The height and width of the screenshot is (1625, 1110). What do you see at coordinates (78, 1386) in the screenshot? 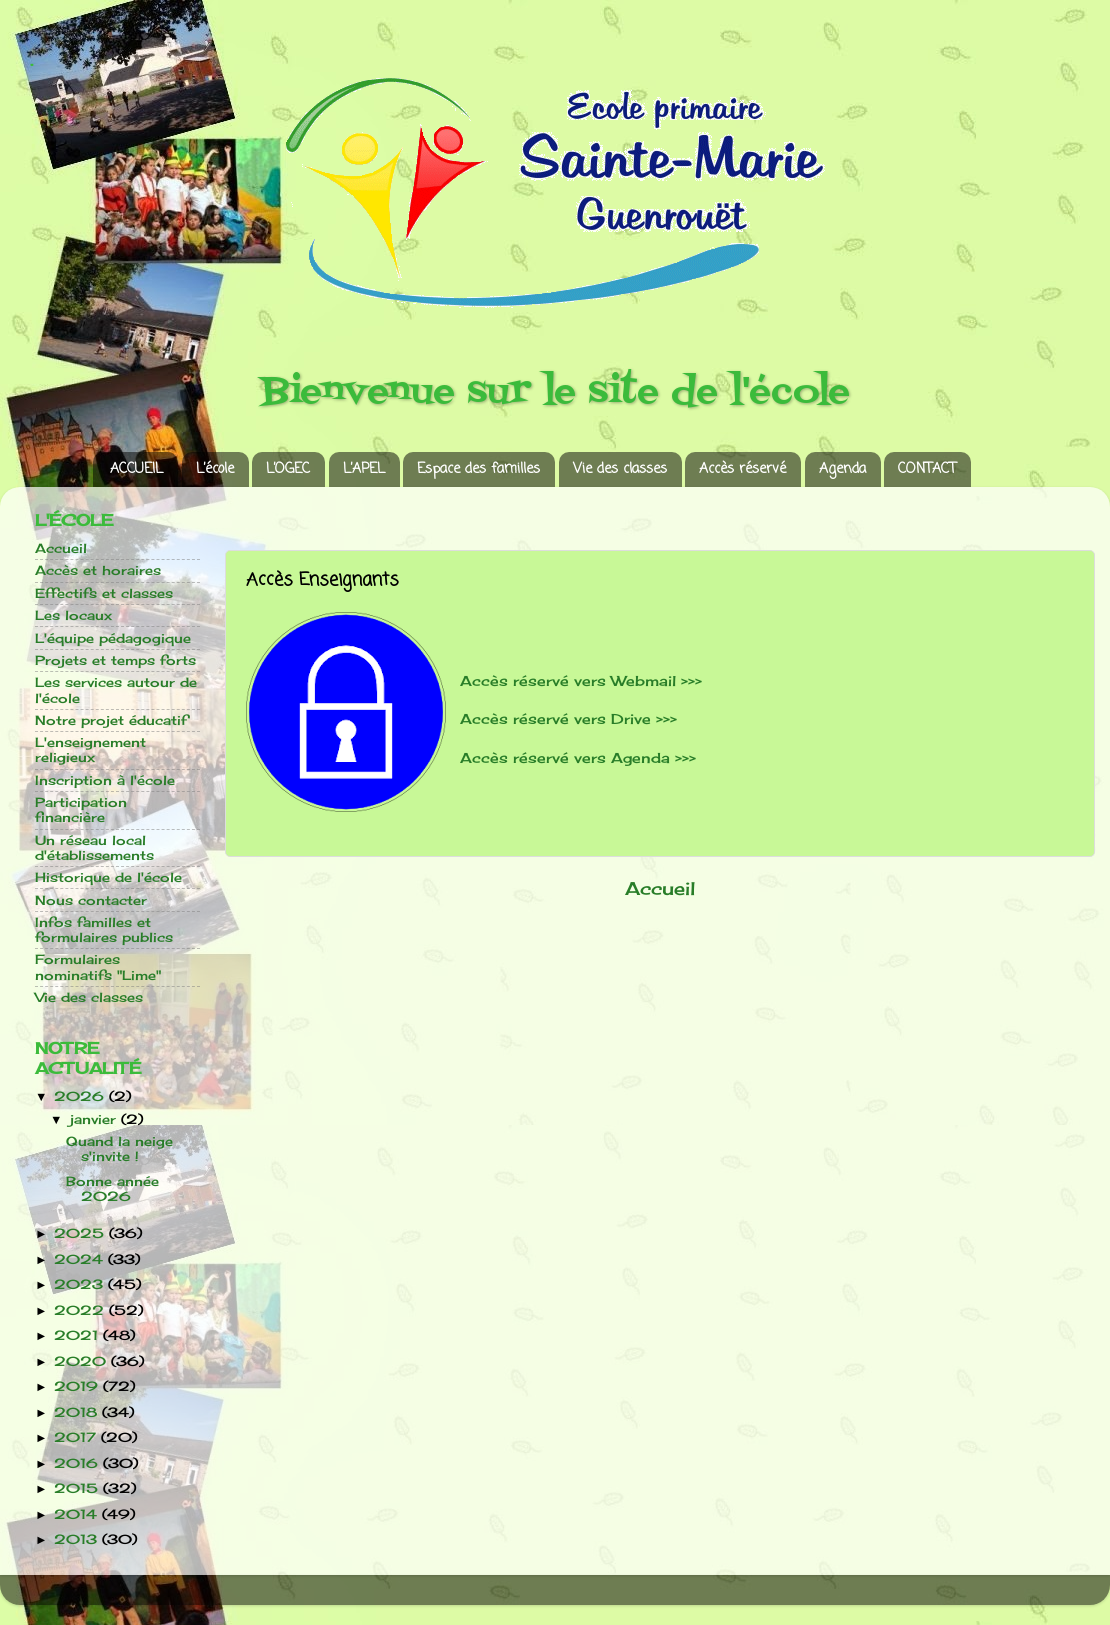
I see `2019` at bounding box center [78, 1386].